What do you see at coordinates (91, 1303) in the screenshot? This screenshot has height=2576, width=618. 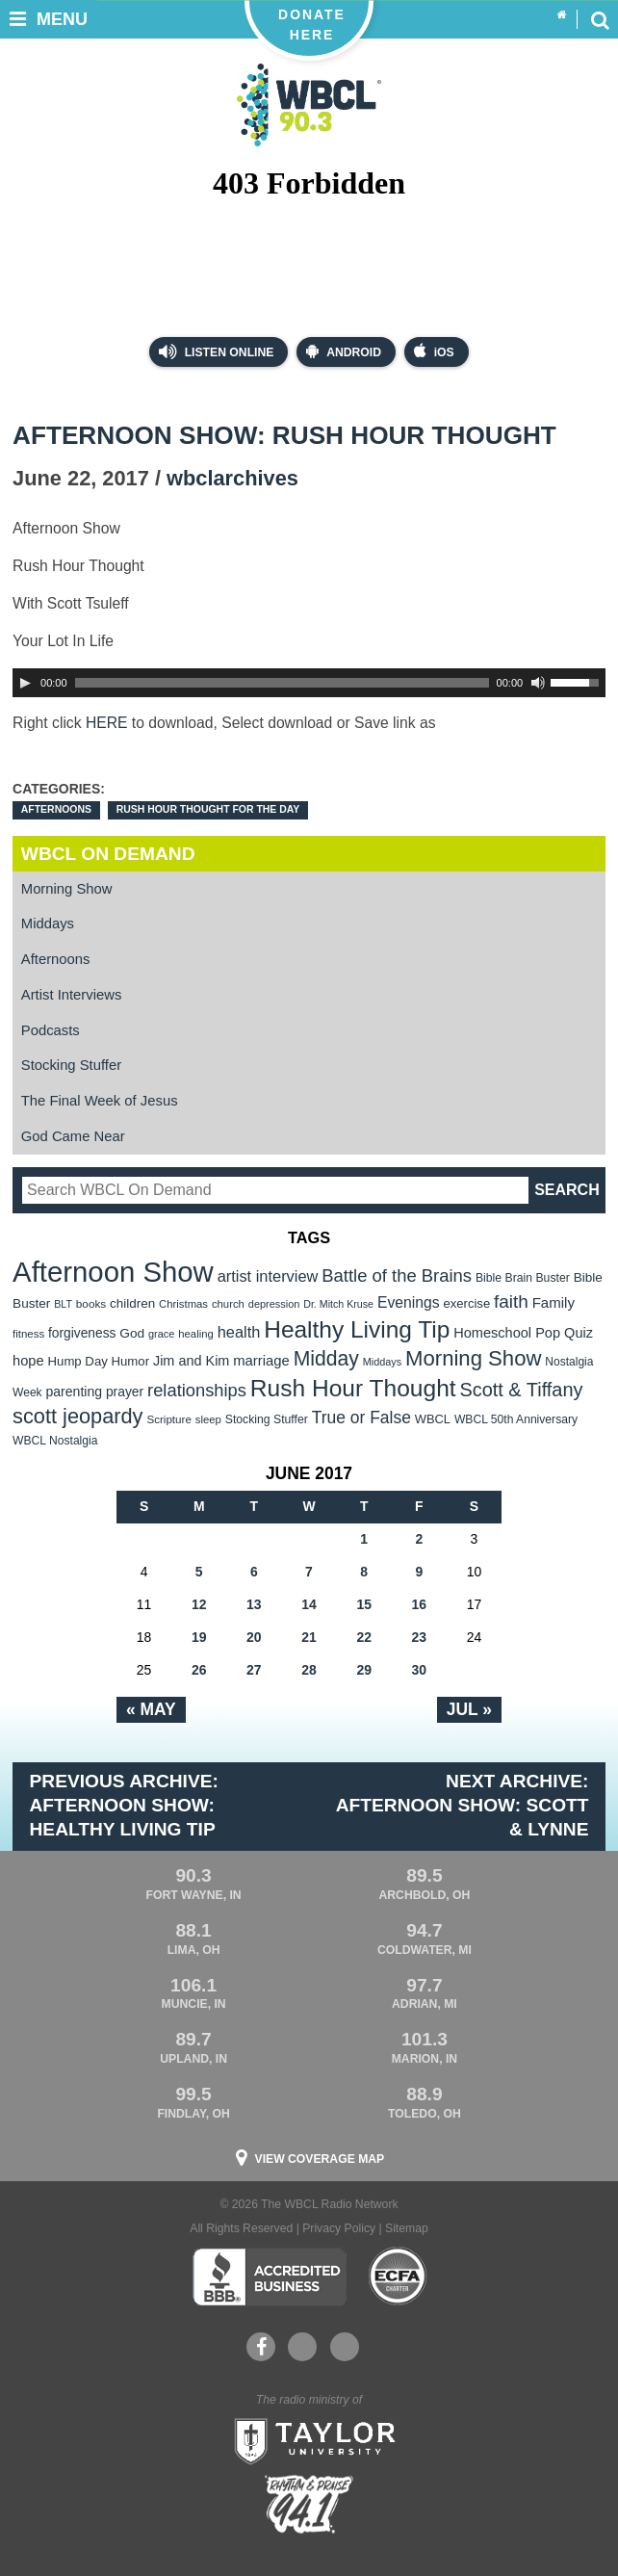 I see `books` at bounding box center [91, 1303].